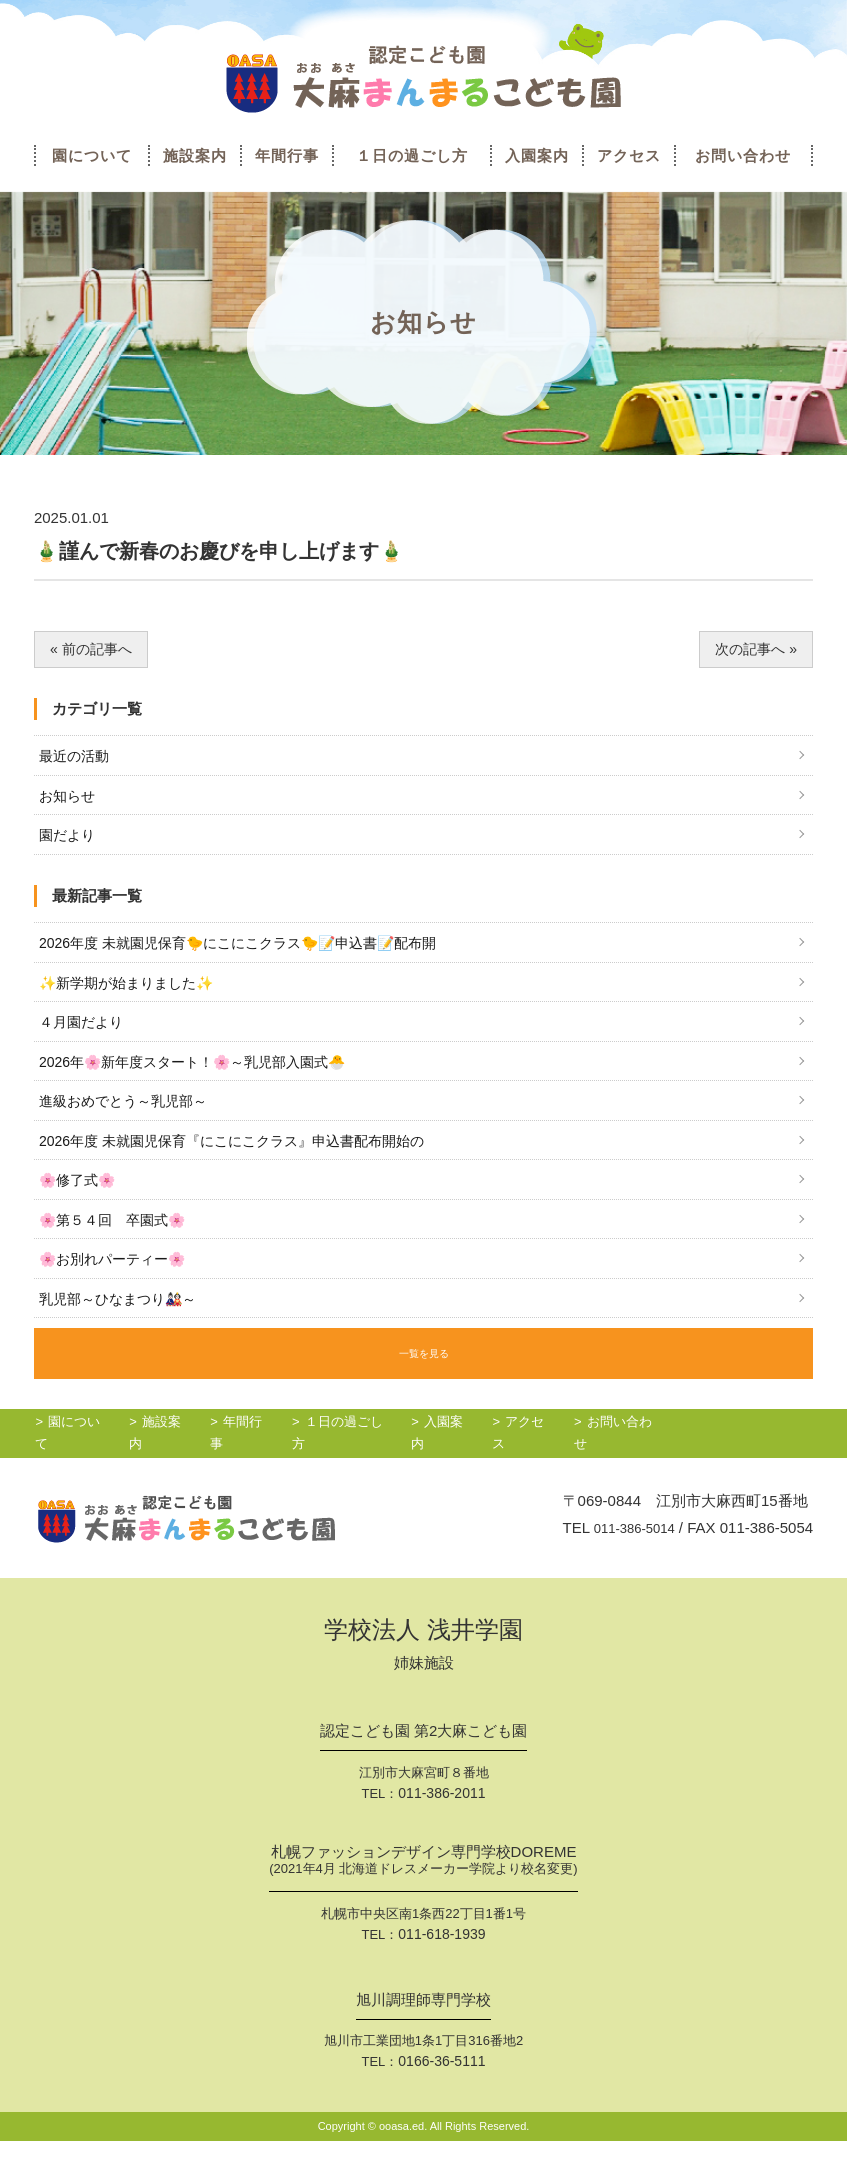  What do you see at coordinates (84, 1033) in the screenshot?
I see `４月園だより` at bounding box center [84, 1033].